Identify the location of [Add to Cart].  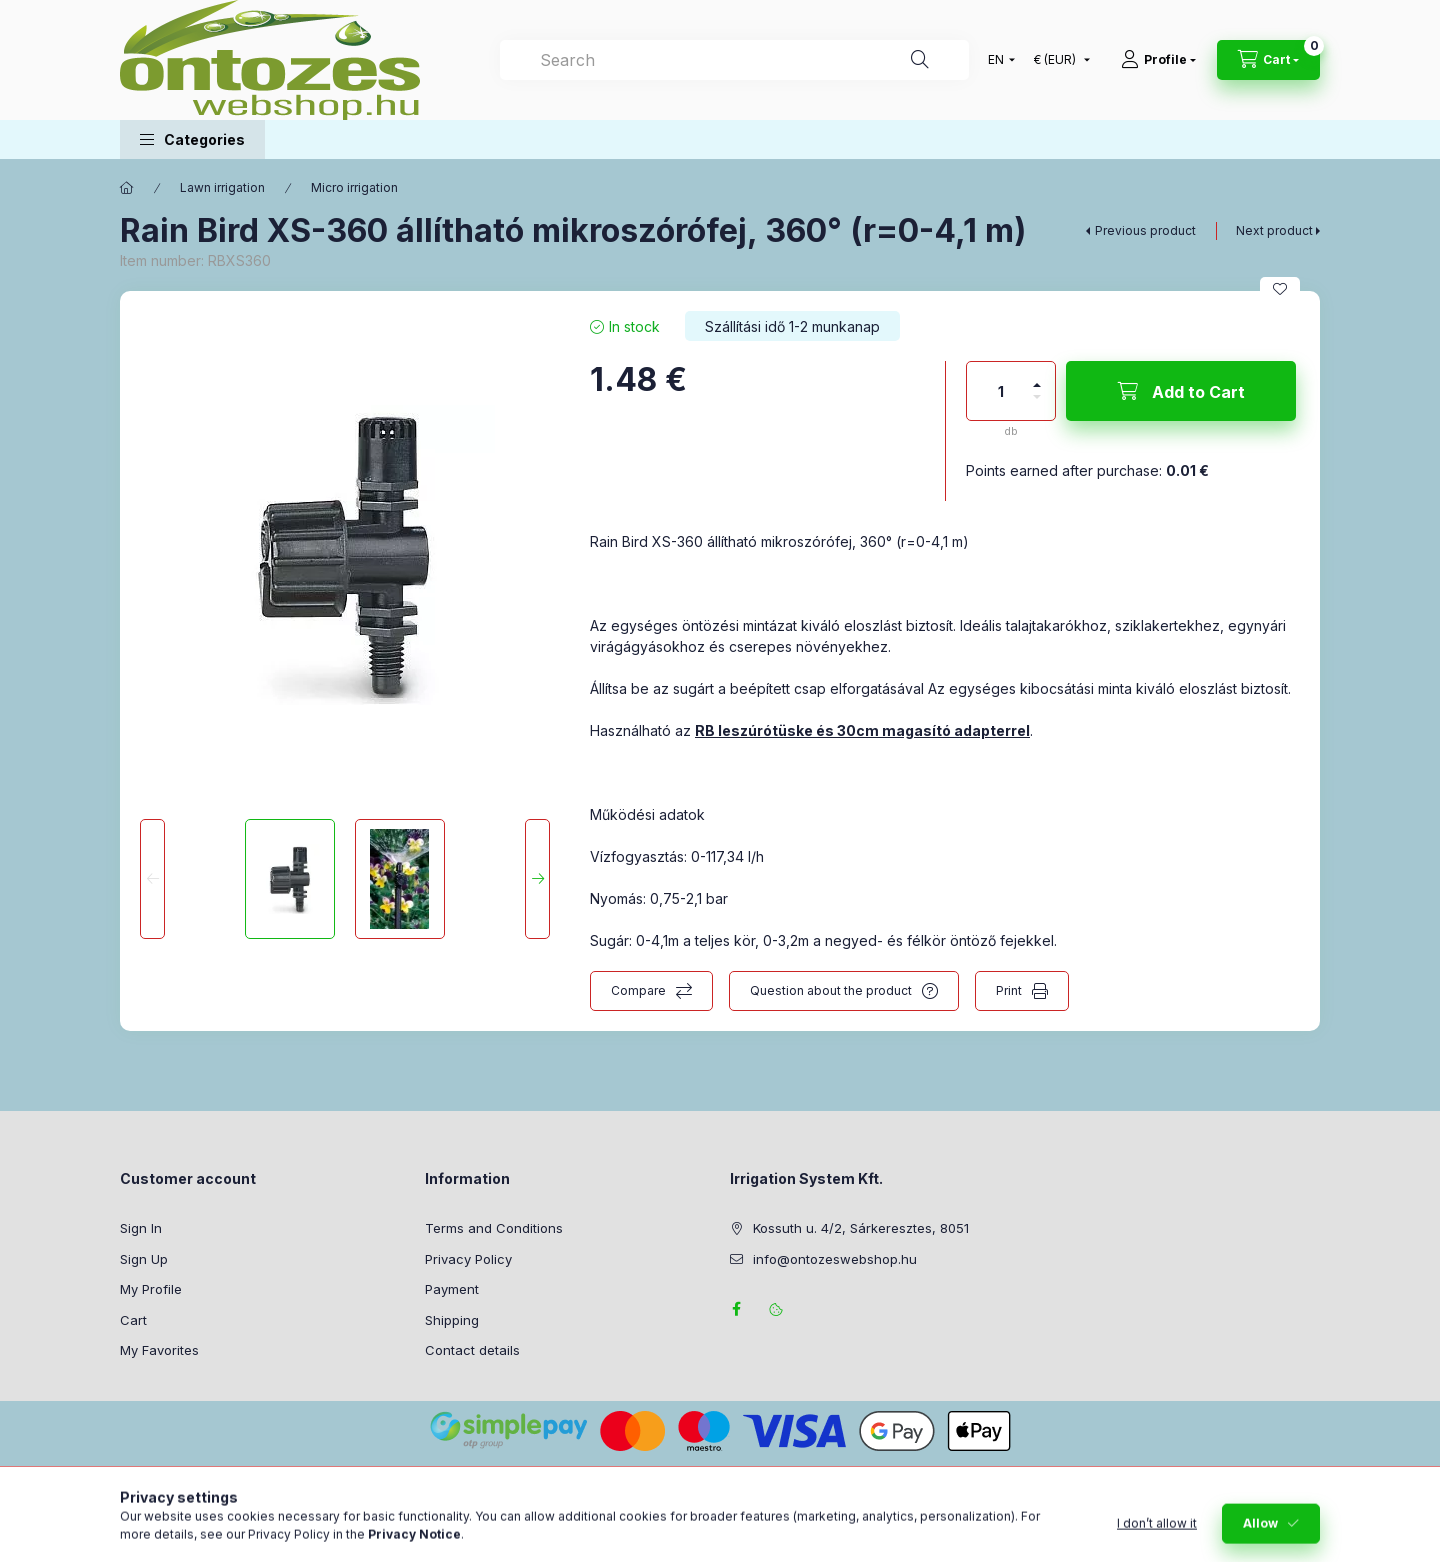
(1181, 391).